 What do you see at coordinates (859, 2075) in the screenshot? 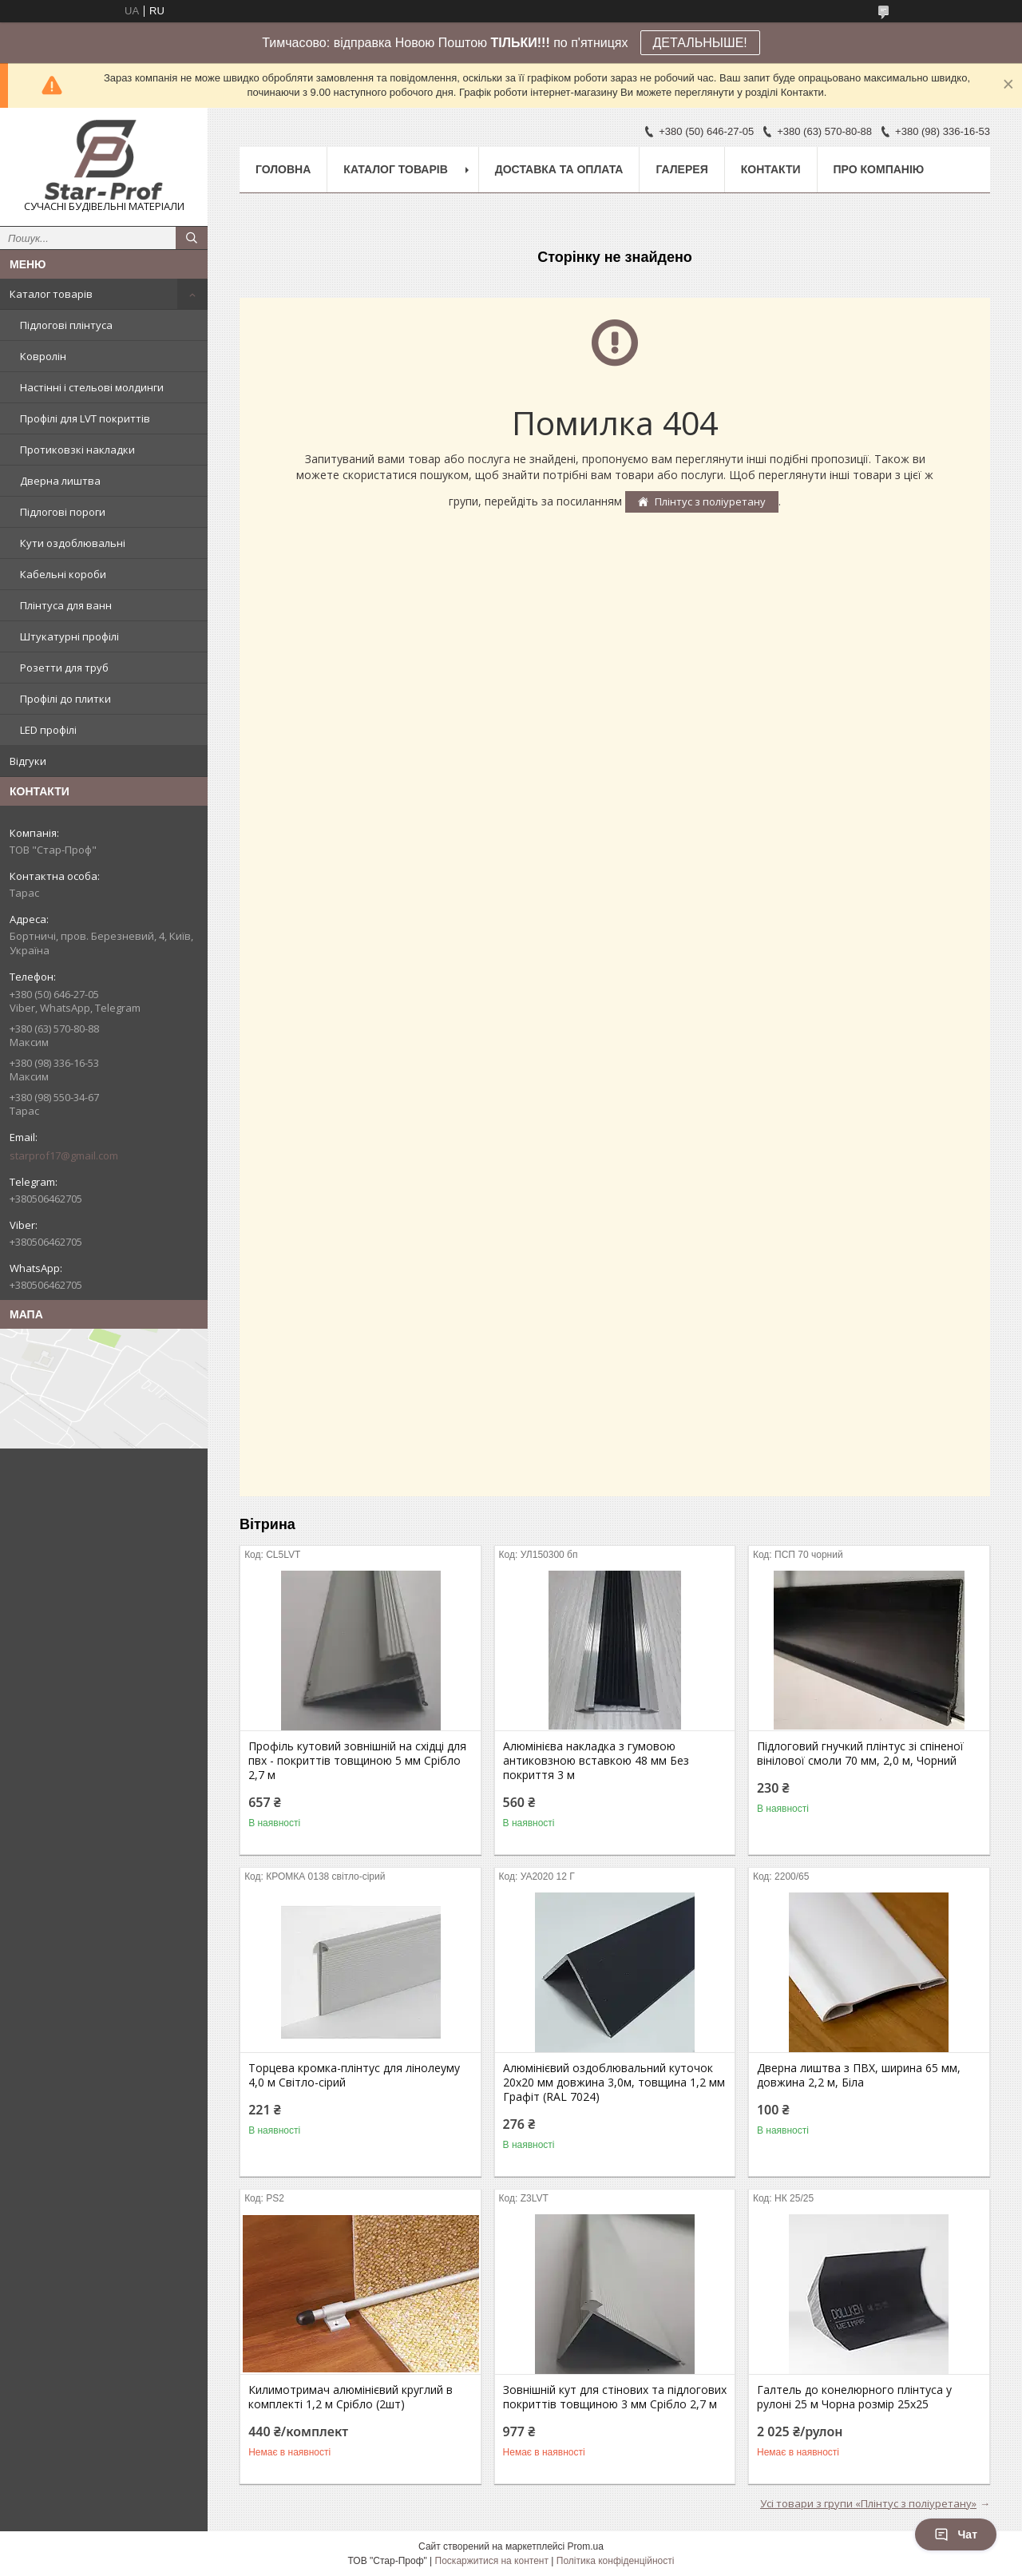
I see `Дверна лиштва з ПВХ, ширина 65 мм, довжина 2,2 м, Біла` at bounding box center [859, 2075].